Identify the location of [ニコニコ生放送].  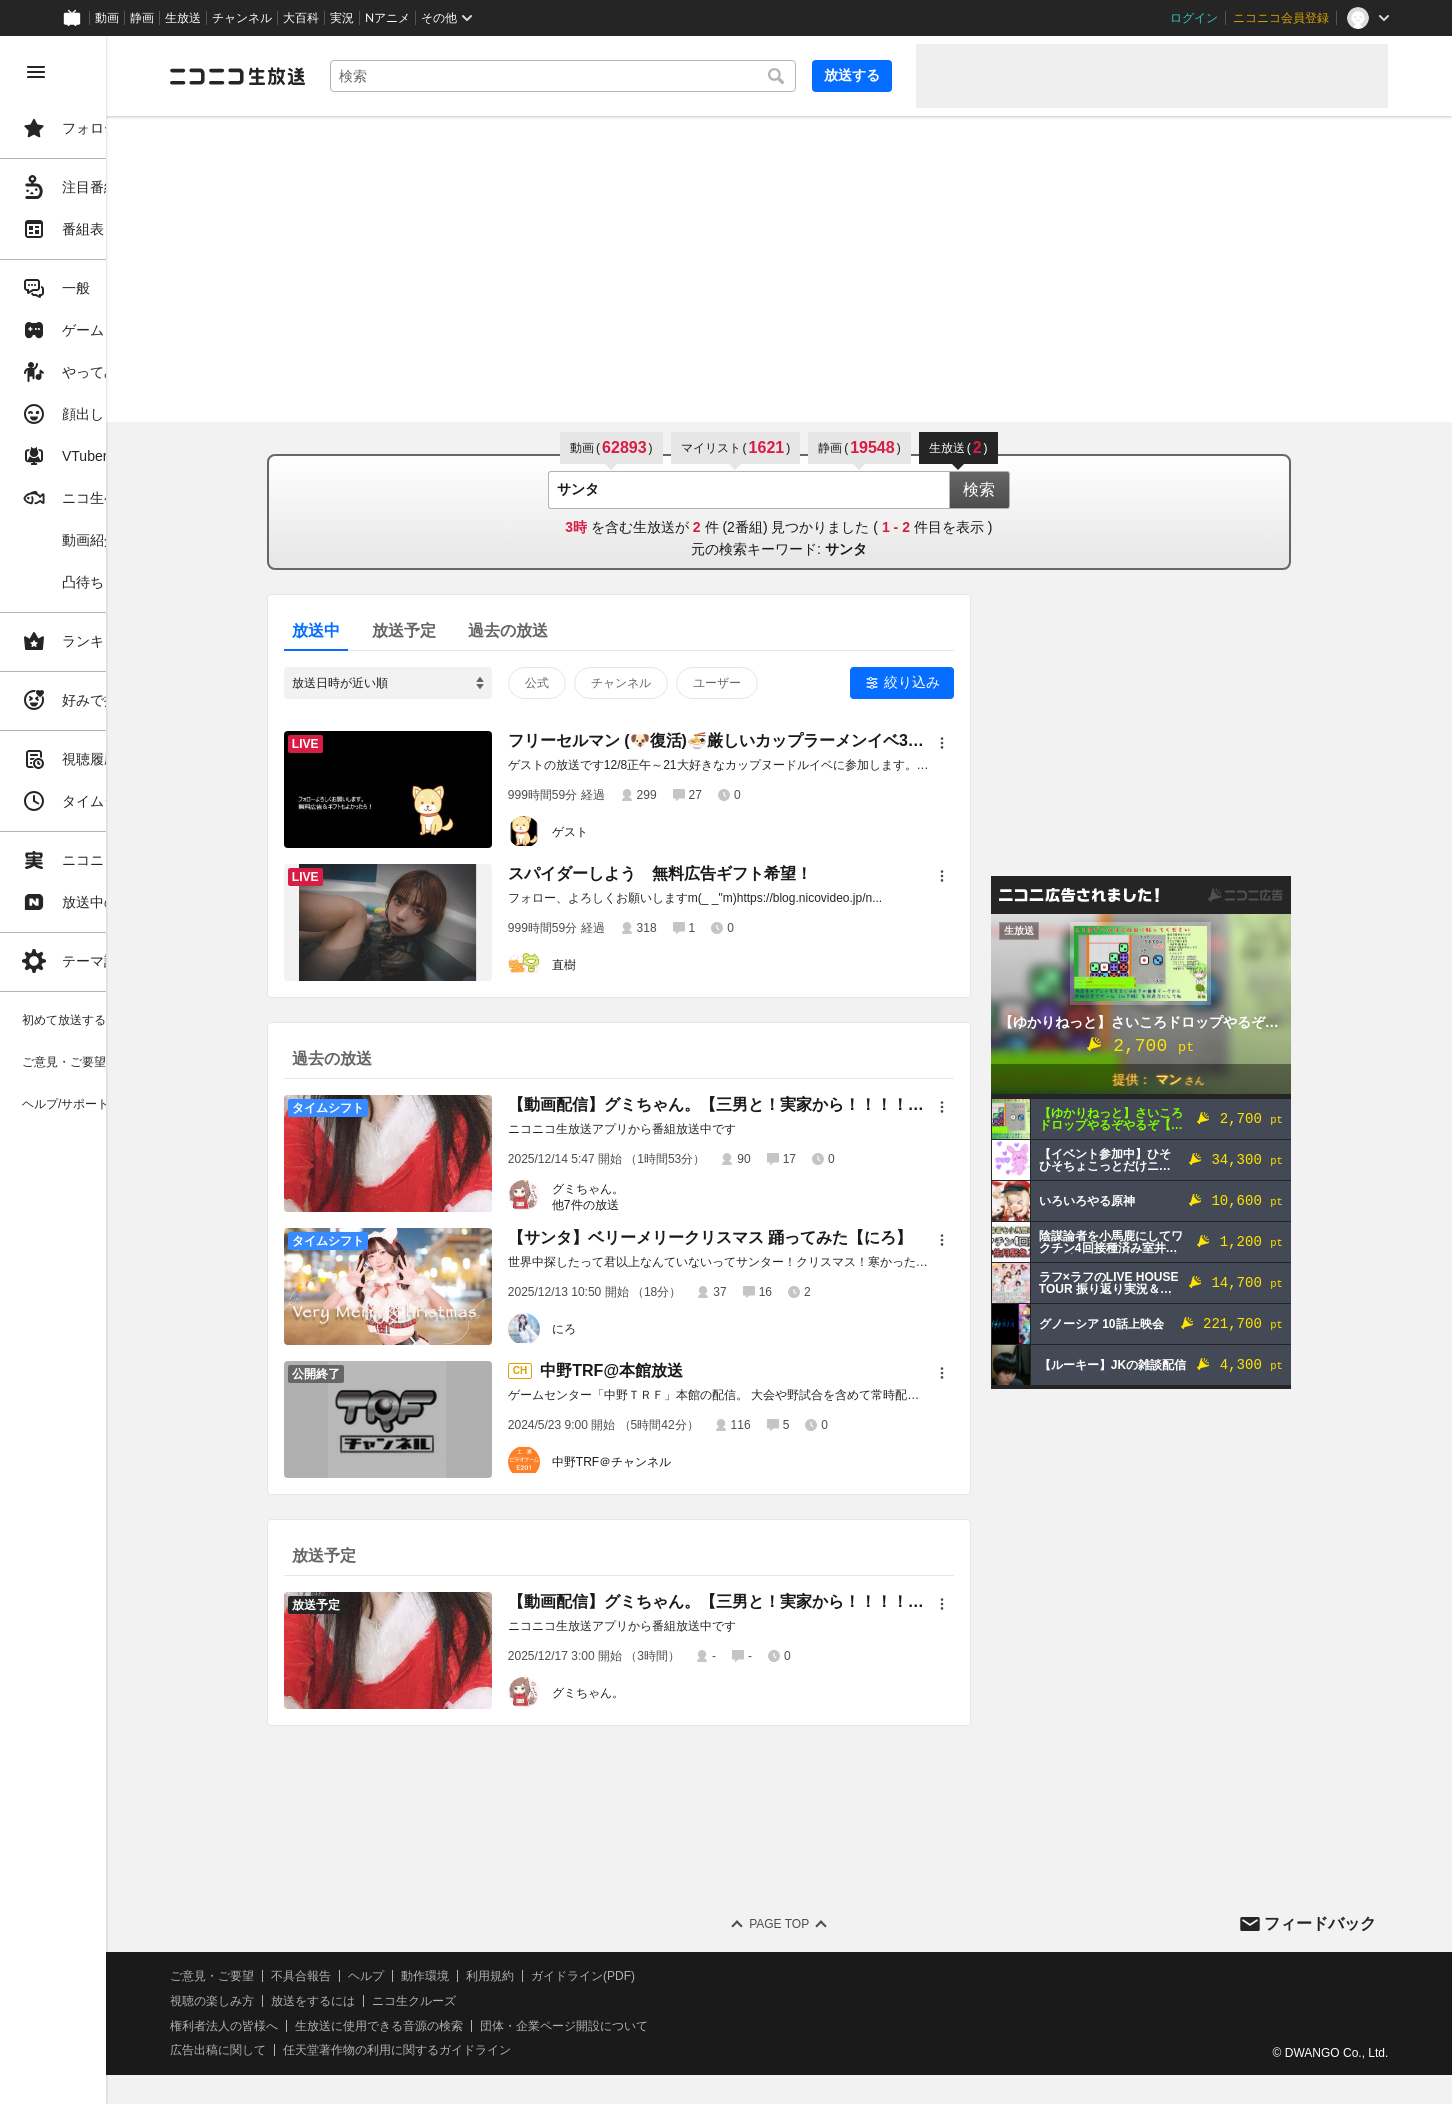
(356, 76).